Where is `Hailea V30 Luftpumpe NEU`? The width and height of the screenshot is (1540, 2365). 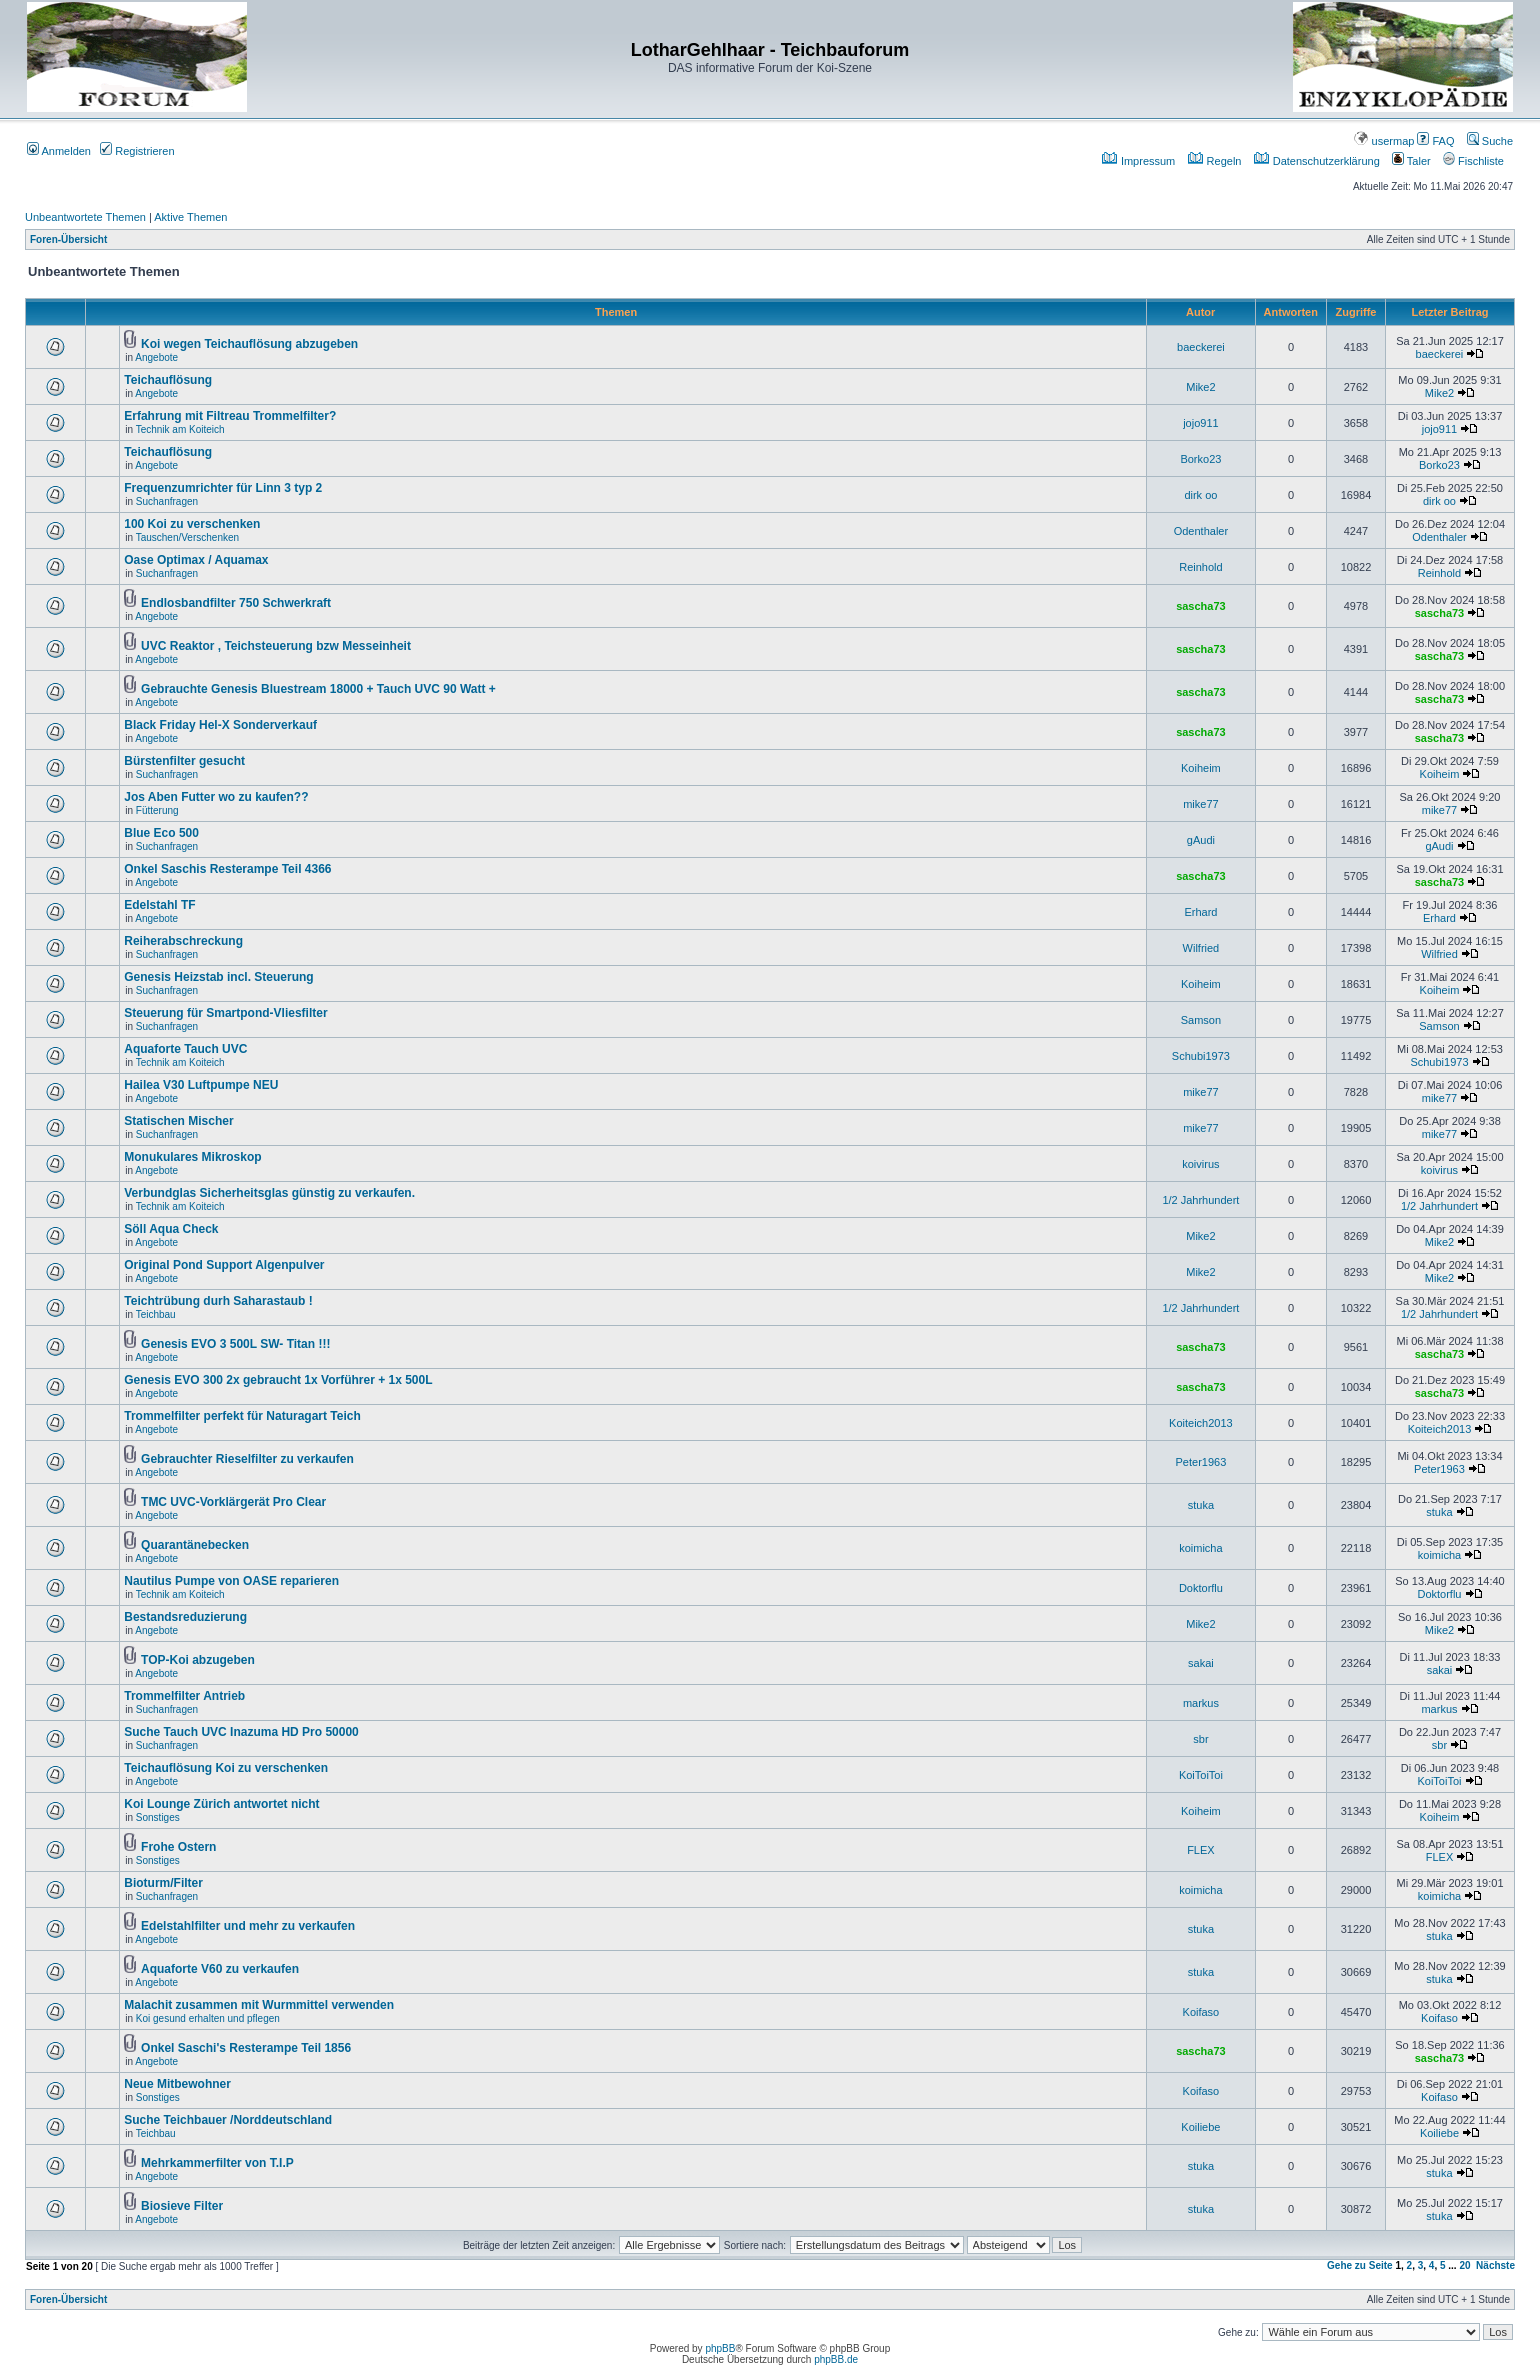
Hailea V30 Luftpumpe NEU is located at coordinates (201, 1085).